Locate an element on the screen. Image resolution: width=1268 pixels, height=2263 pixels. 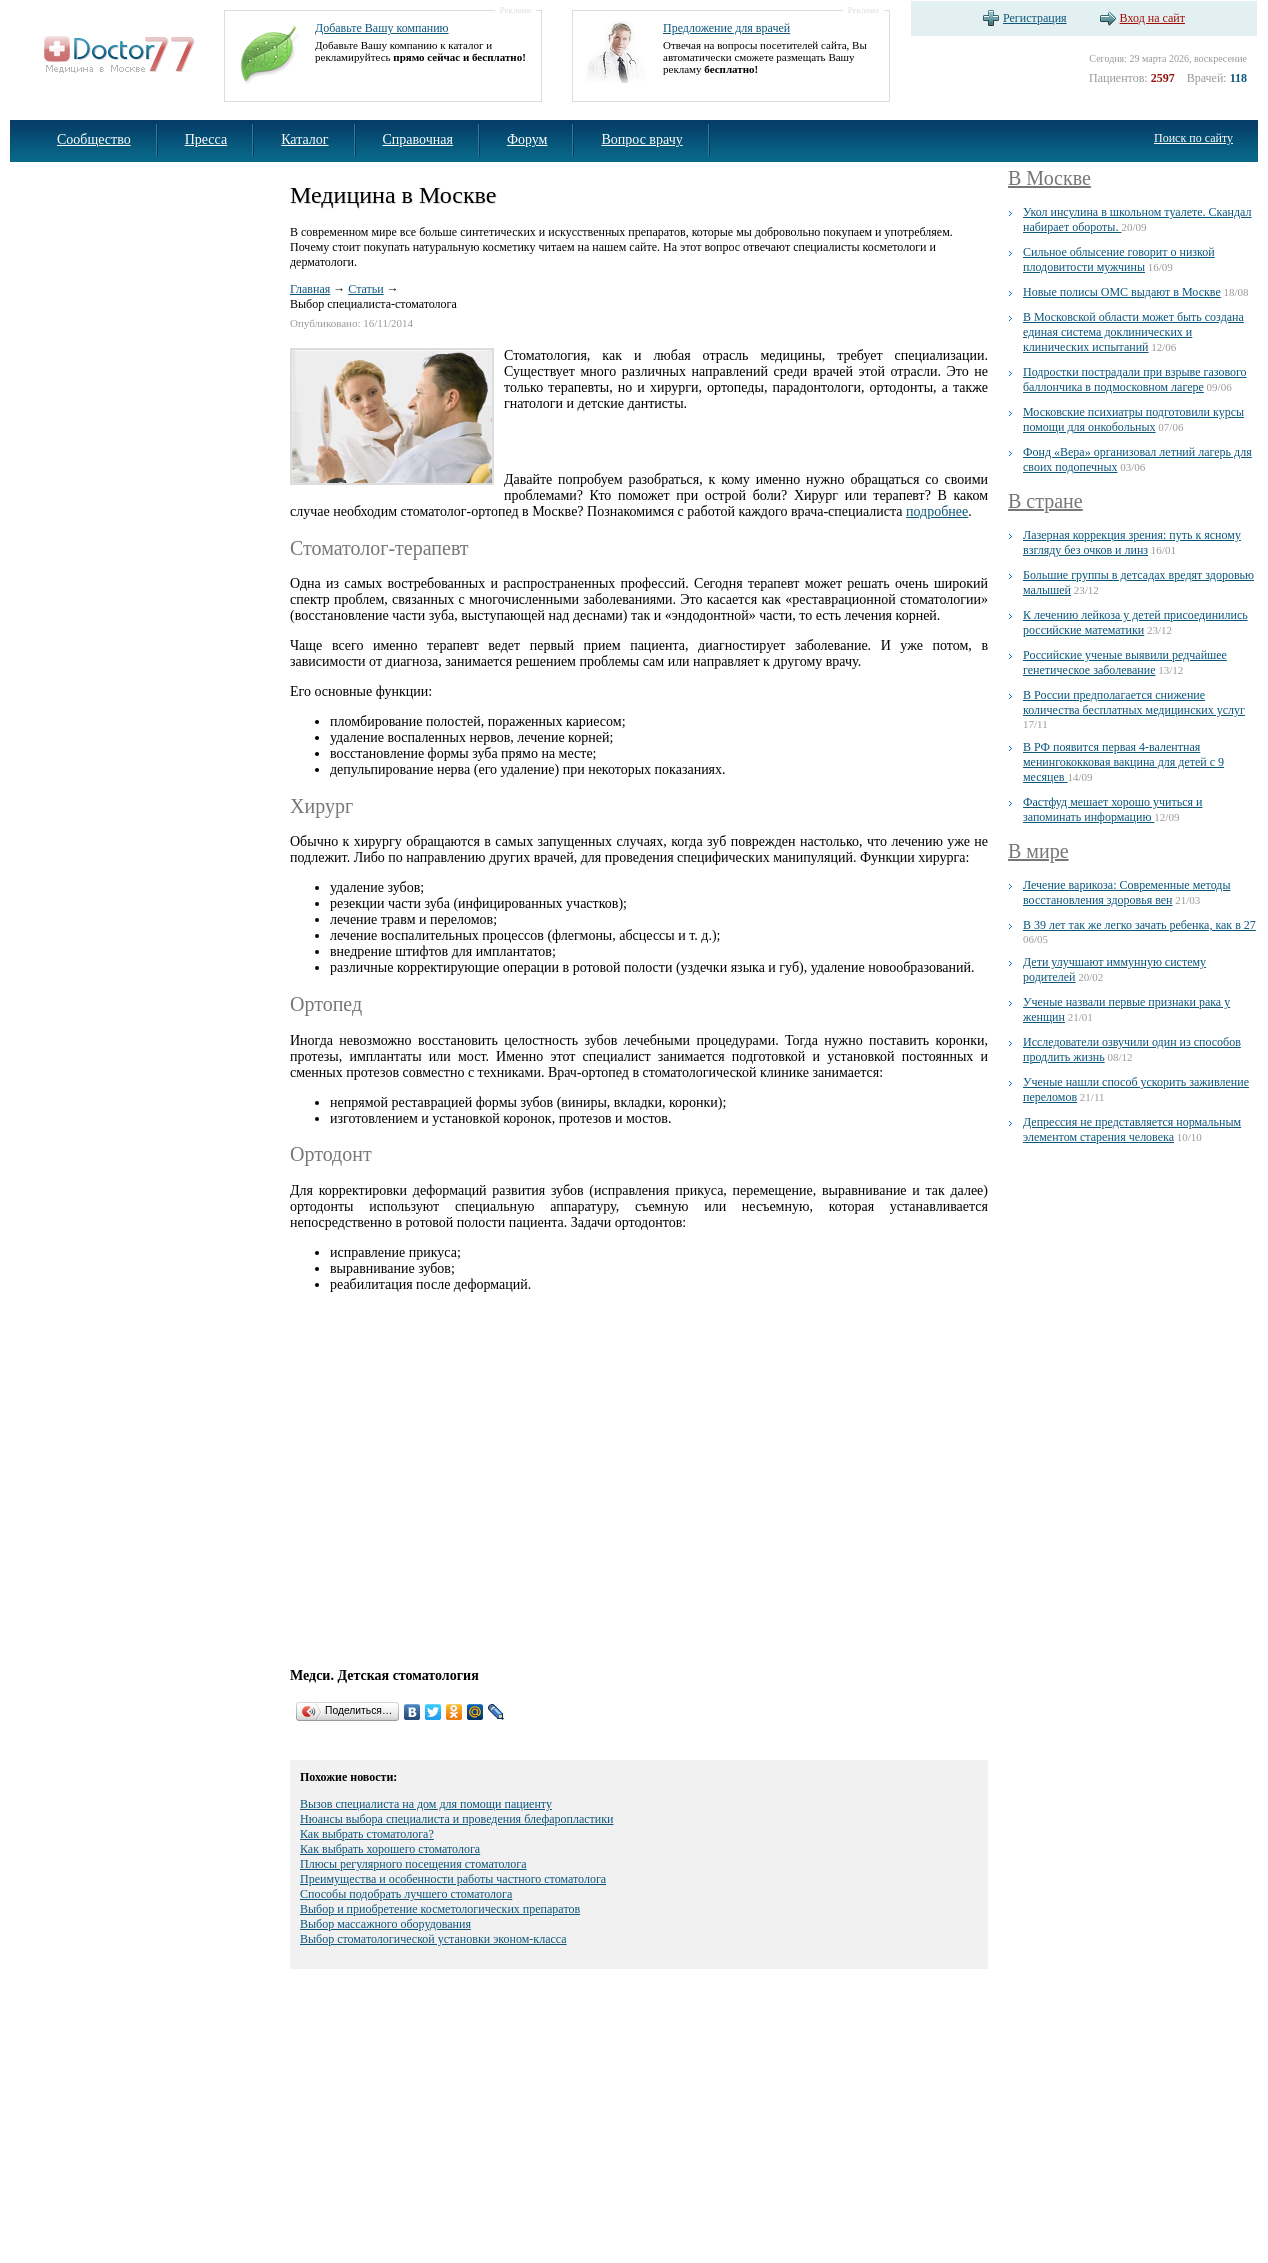
подробнее is located at coordinates (937, 511).